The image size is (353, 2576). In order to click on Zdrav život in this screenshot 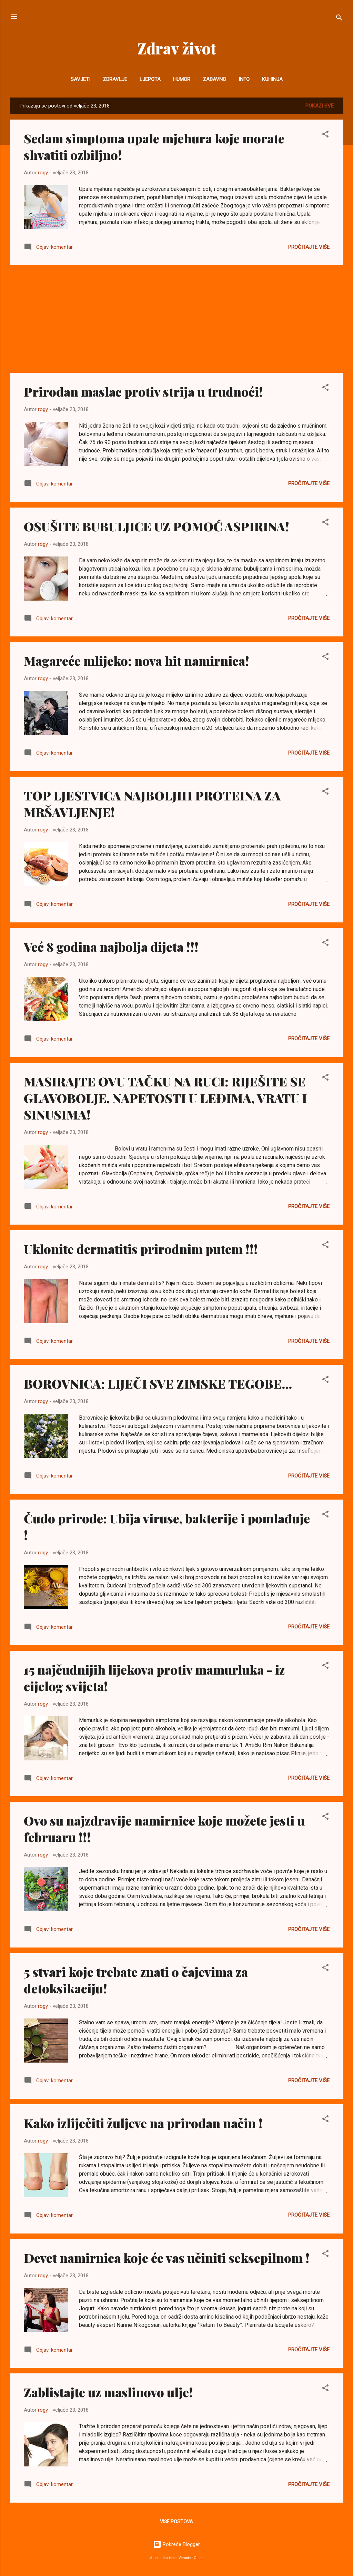, I will do `click(176, 48)`.